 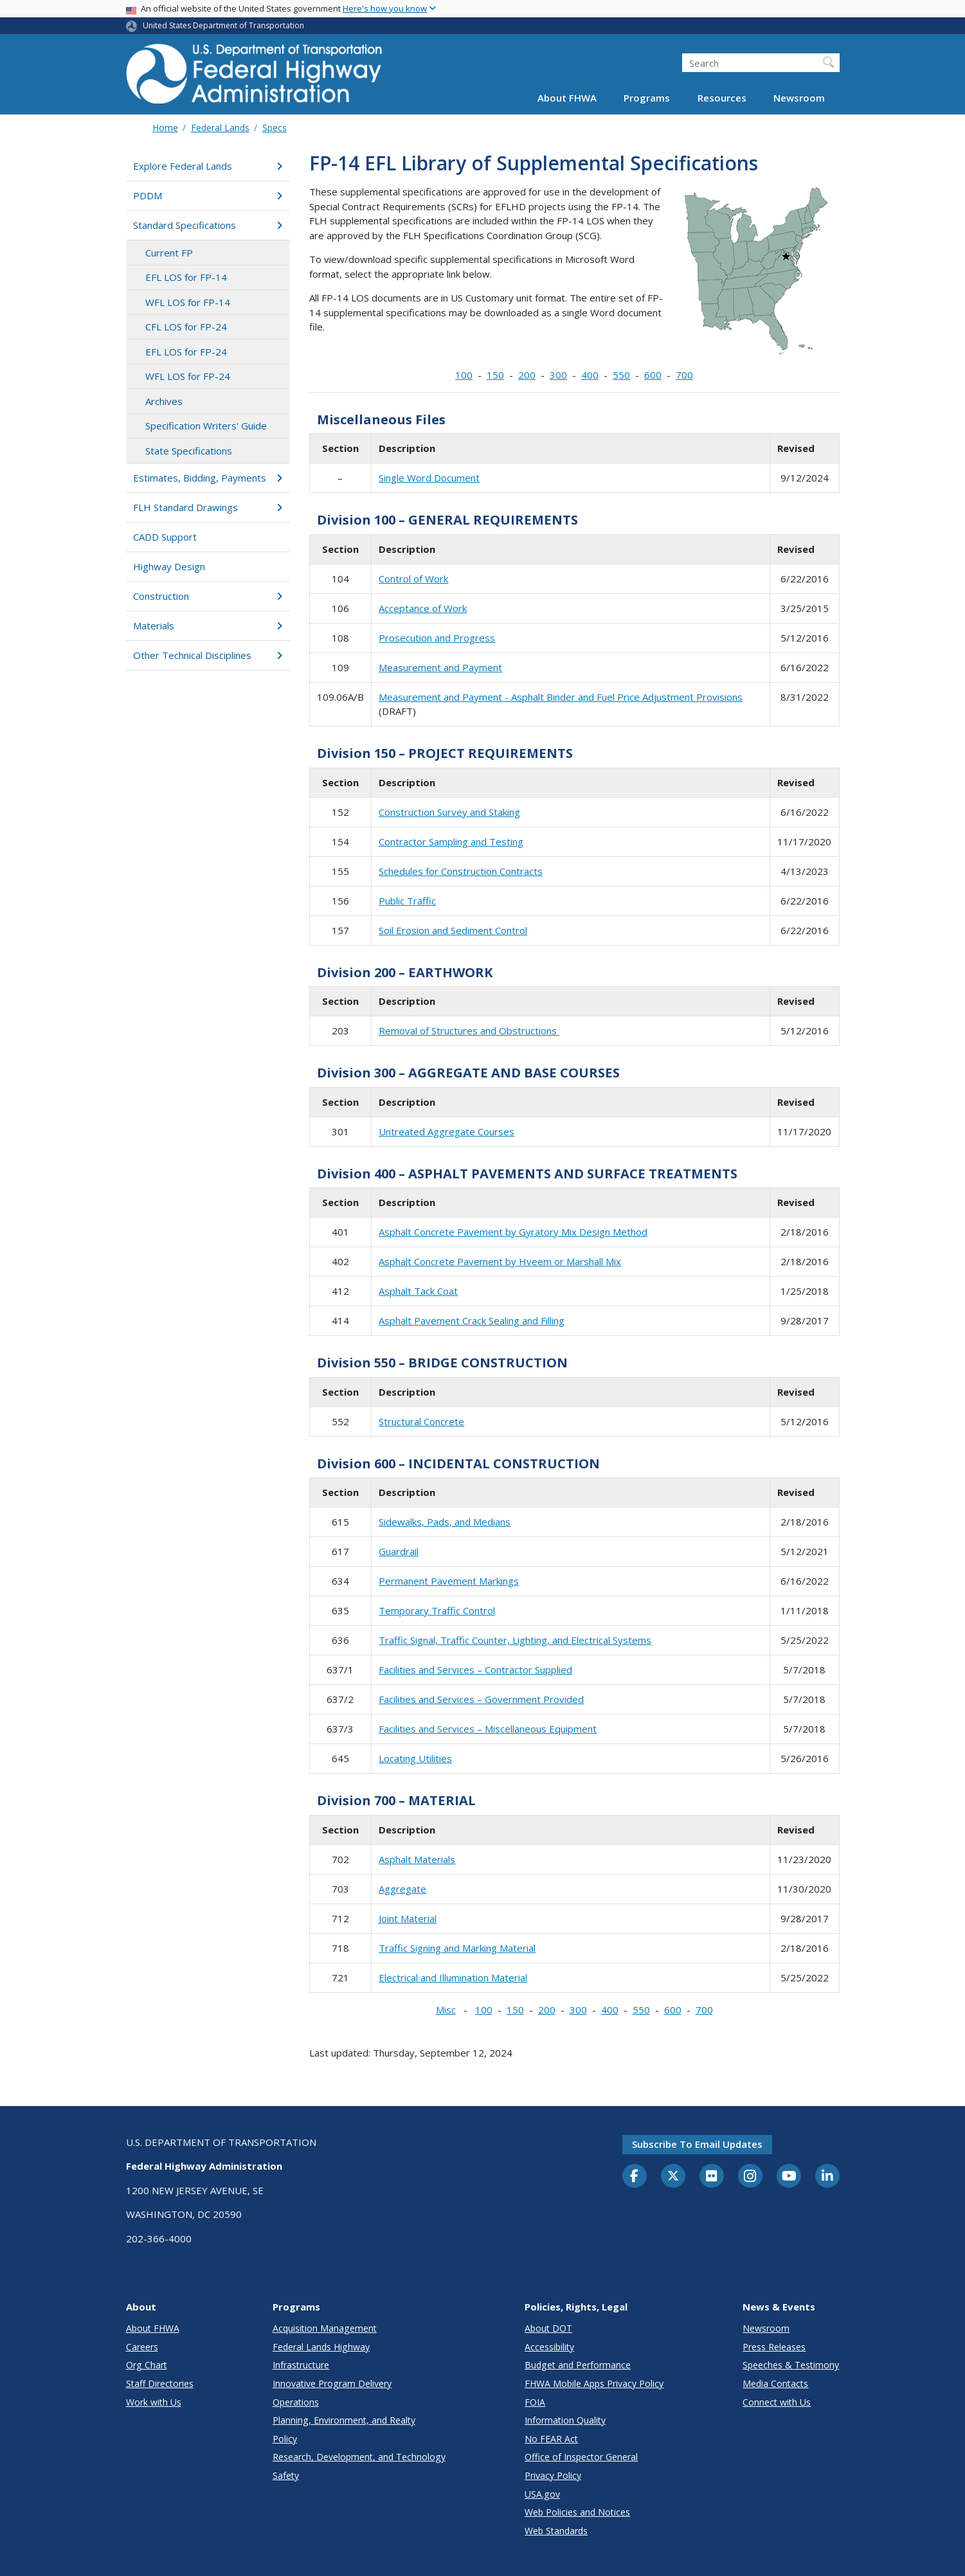 What do you see at coordinates (577, 2512) in the screenshot?
I see `Web Policies and Notices` at bounding box center [577, 2512].